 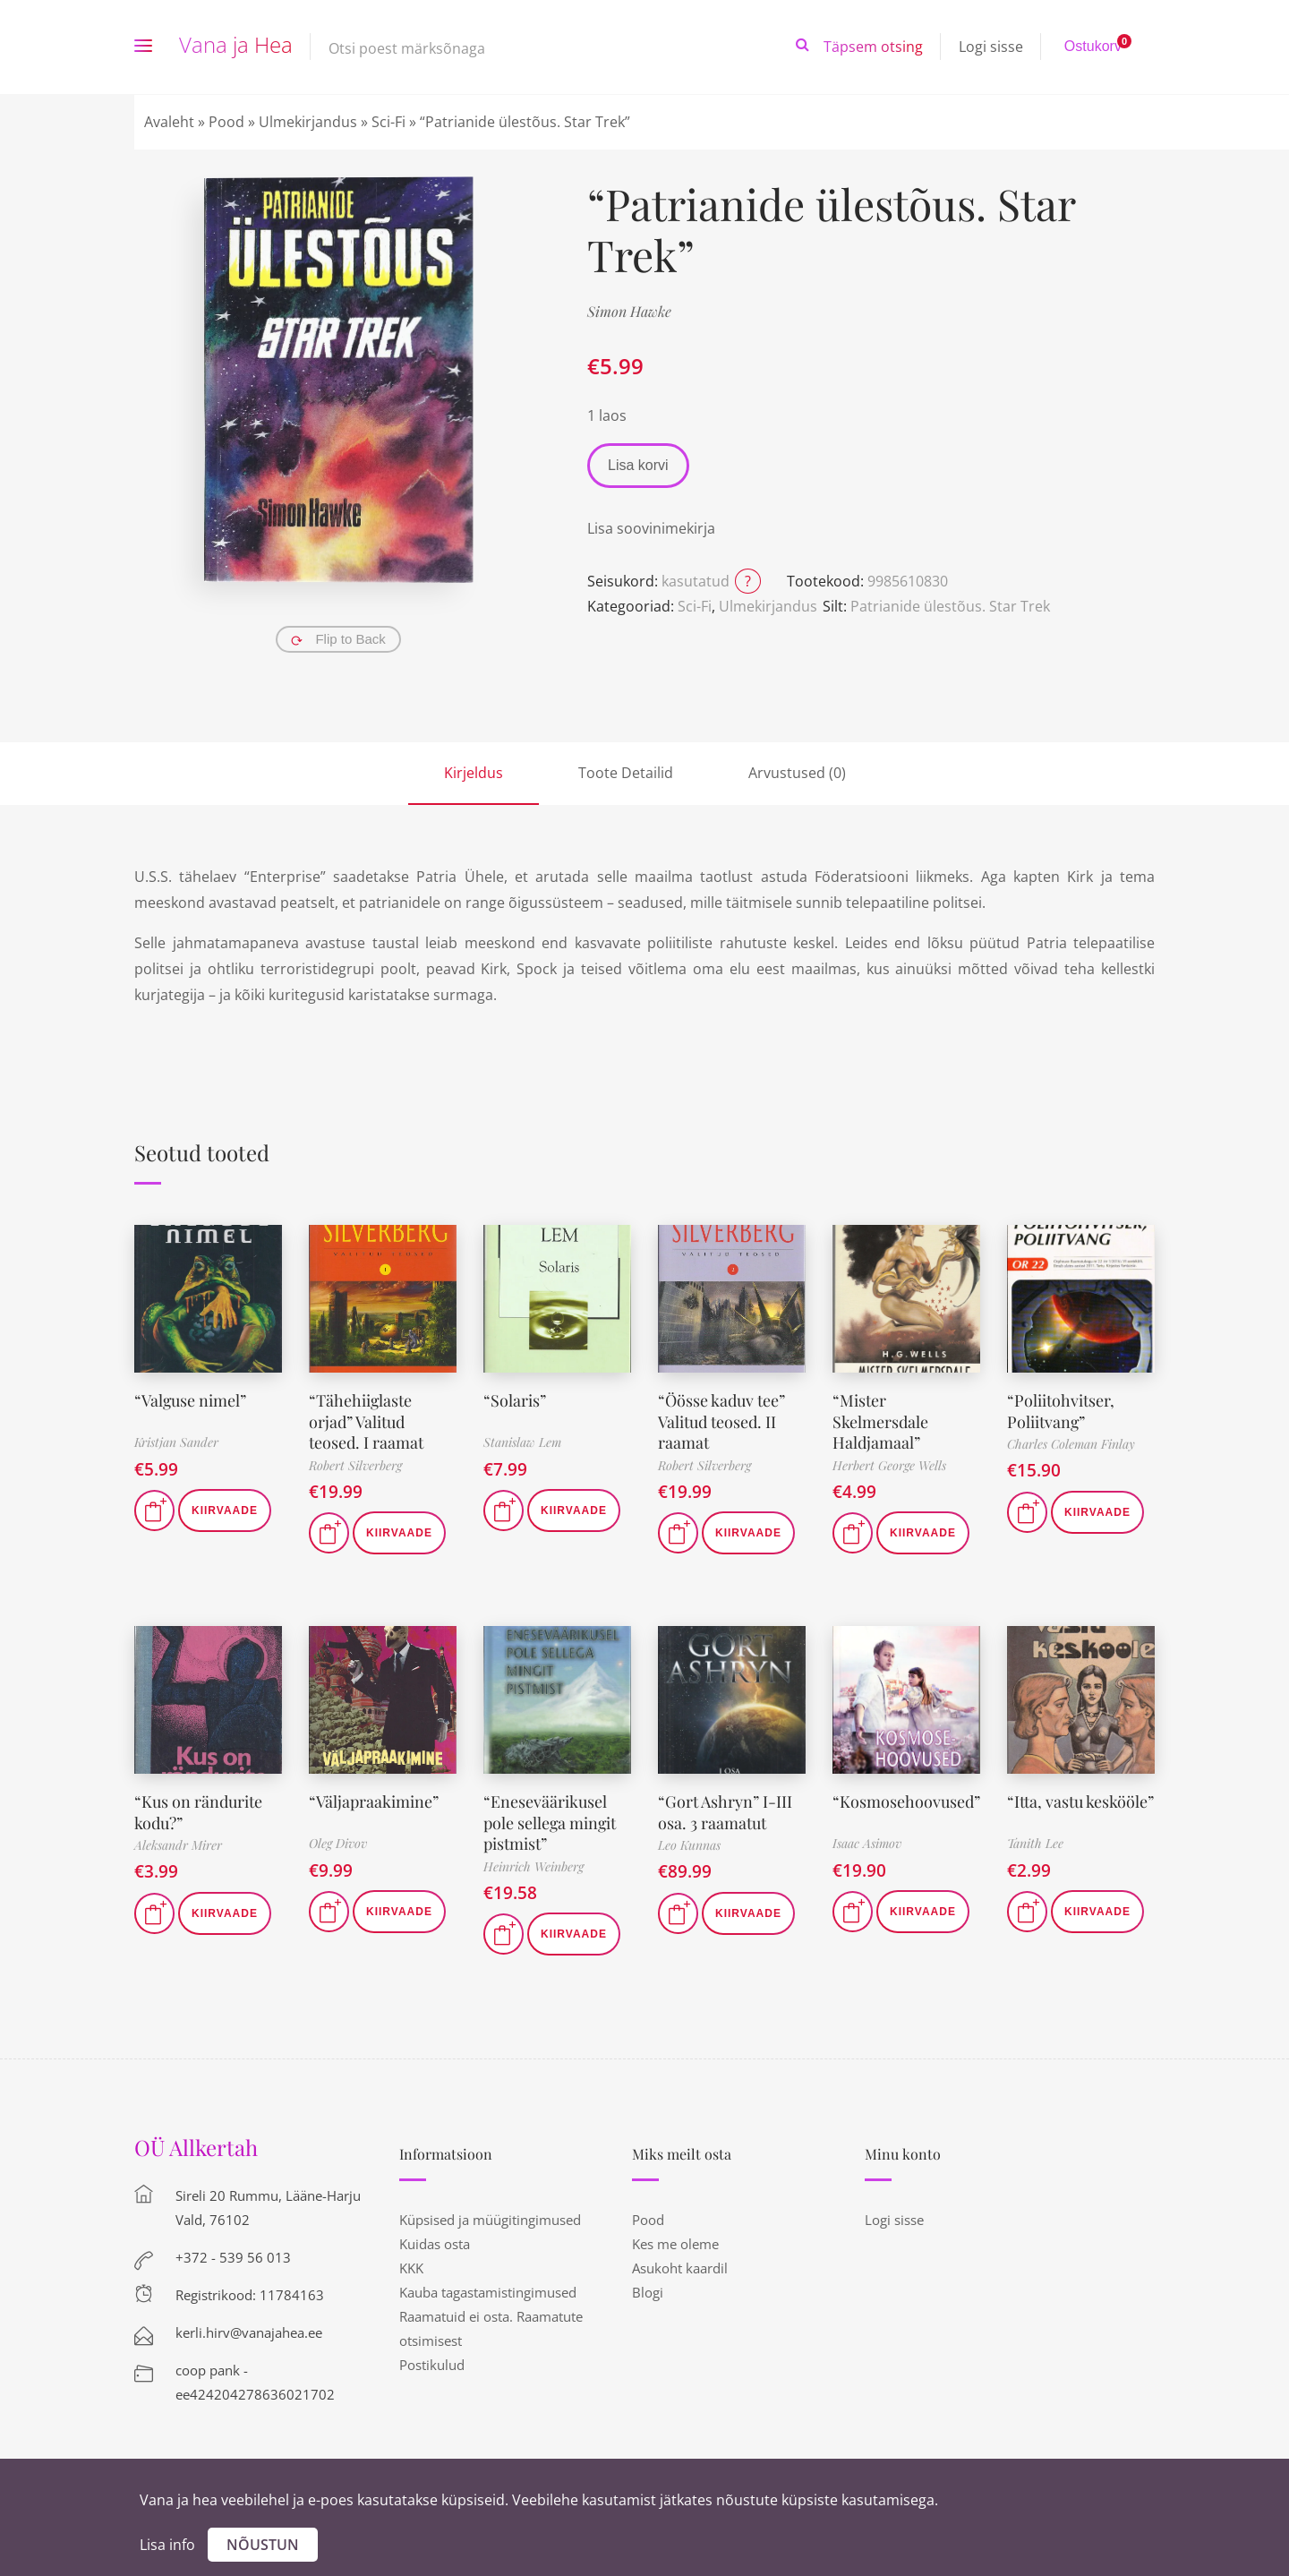 What do you see at coordinates (262, 2545) in the screenshot?
I see `Nõustun` at bounding box center [262, 2545].